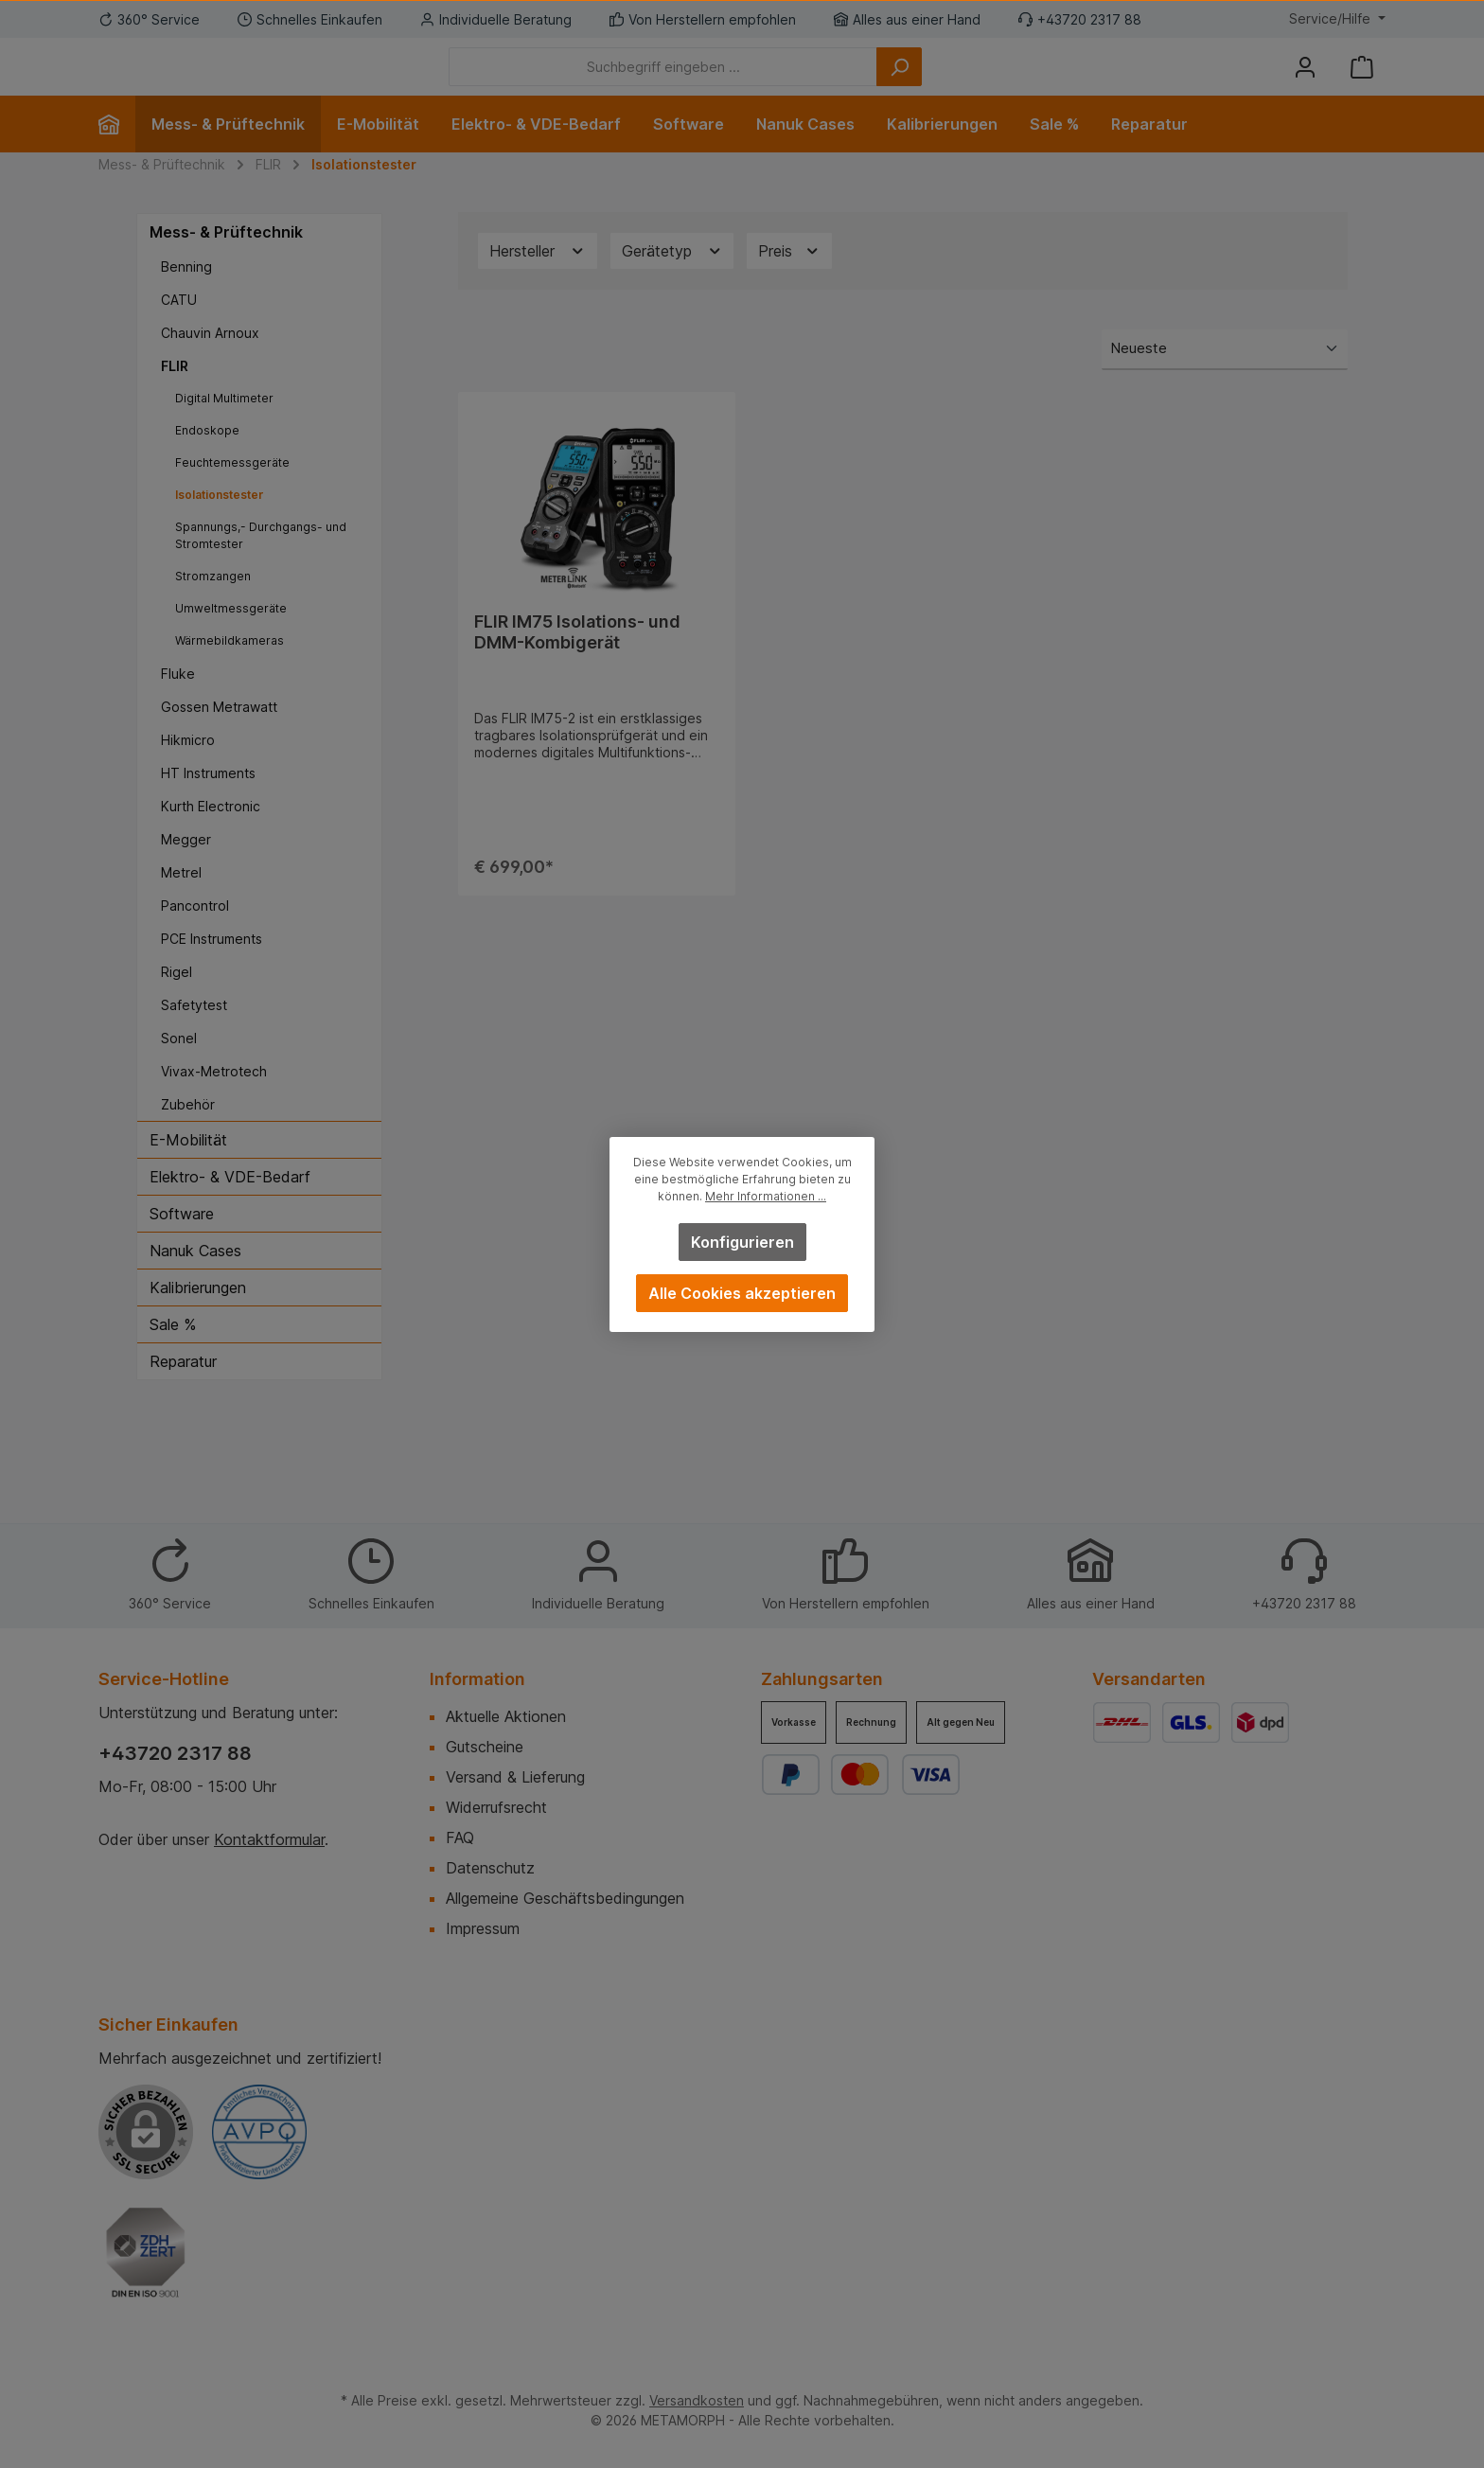  What do you see at coordinates (188, 1168) in the screenshot?
I see `E-Mobilität` at bounding box center [188, 1168].